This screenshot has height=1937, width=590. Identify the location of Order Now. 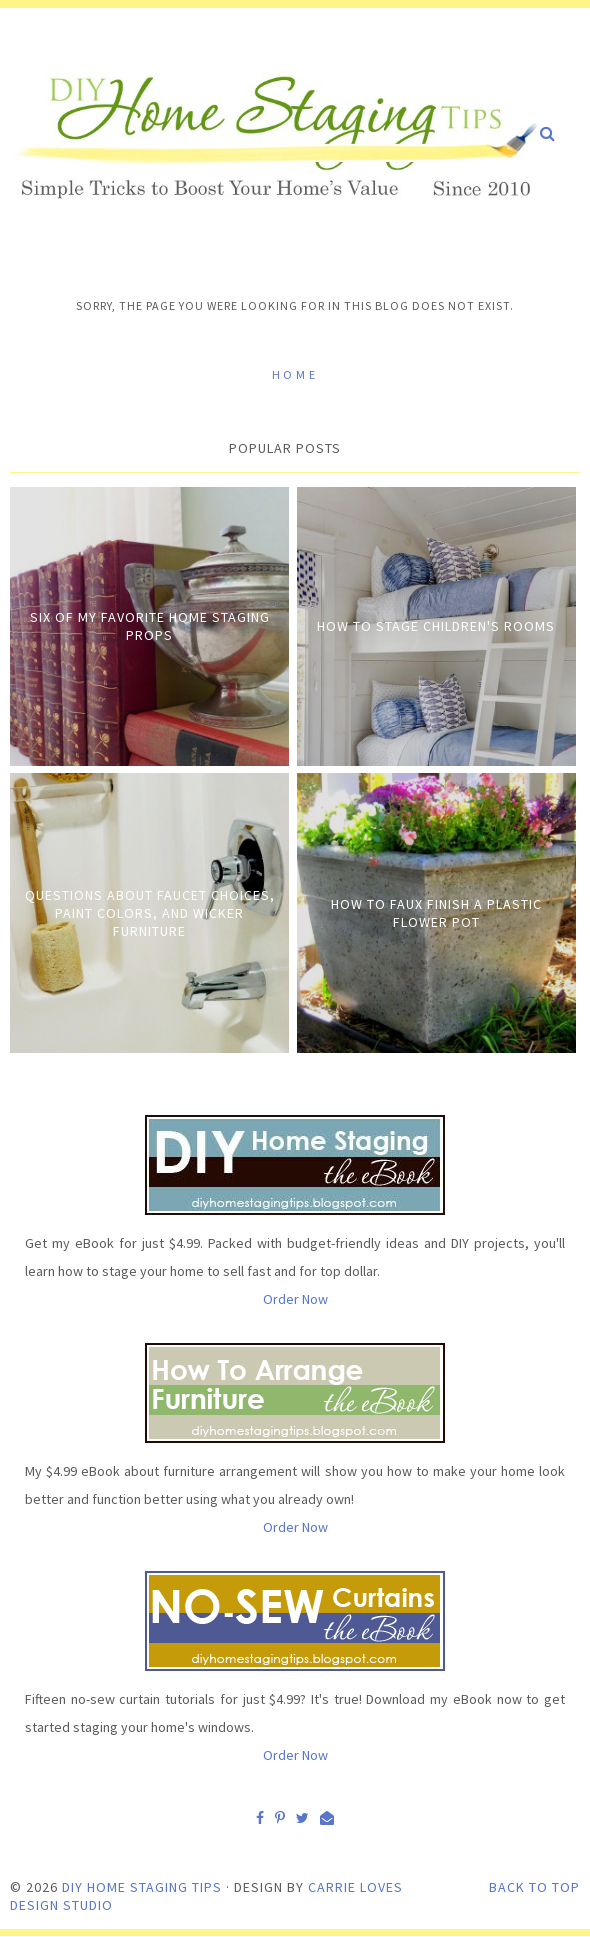
(295, 1299).